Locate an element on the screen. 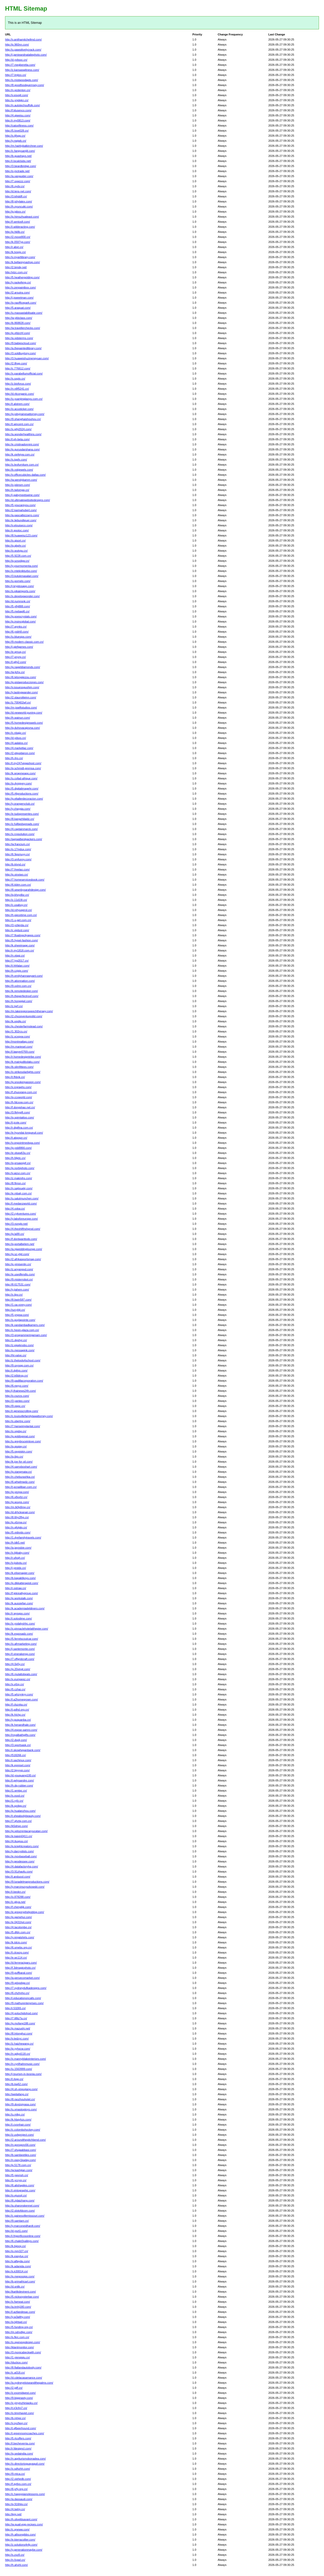  http://t.ir3cfm7.cn/ is located at coordinates (16, 2407).